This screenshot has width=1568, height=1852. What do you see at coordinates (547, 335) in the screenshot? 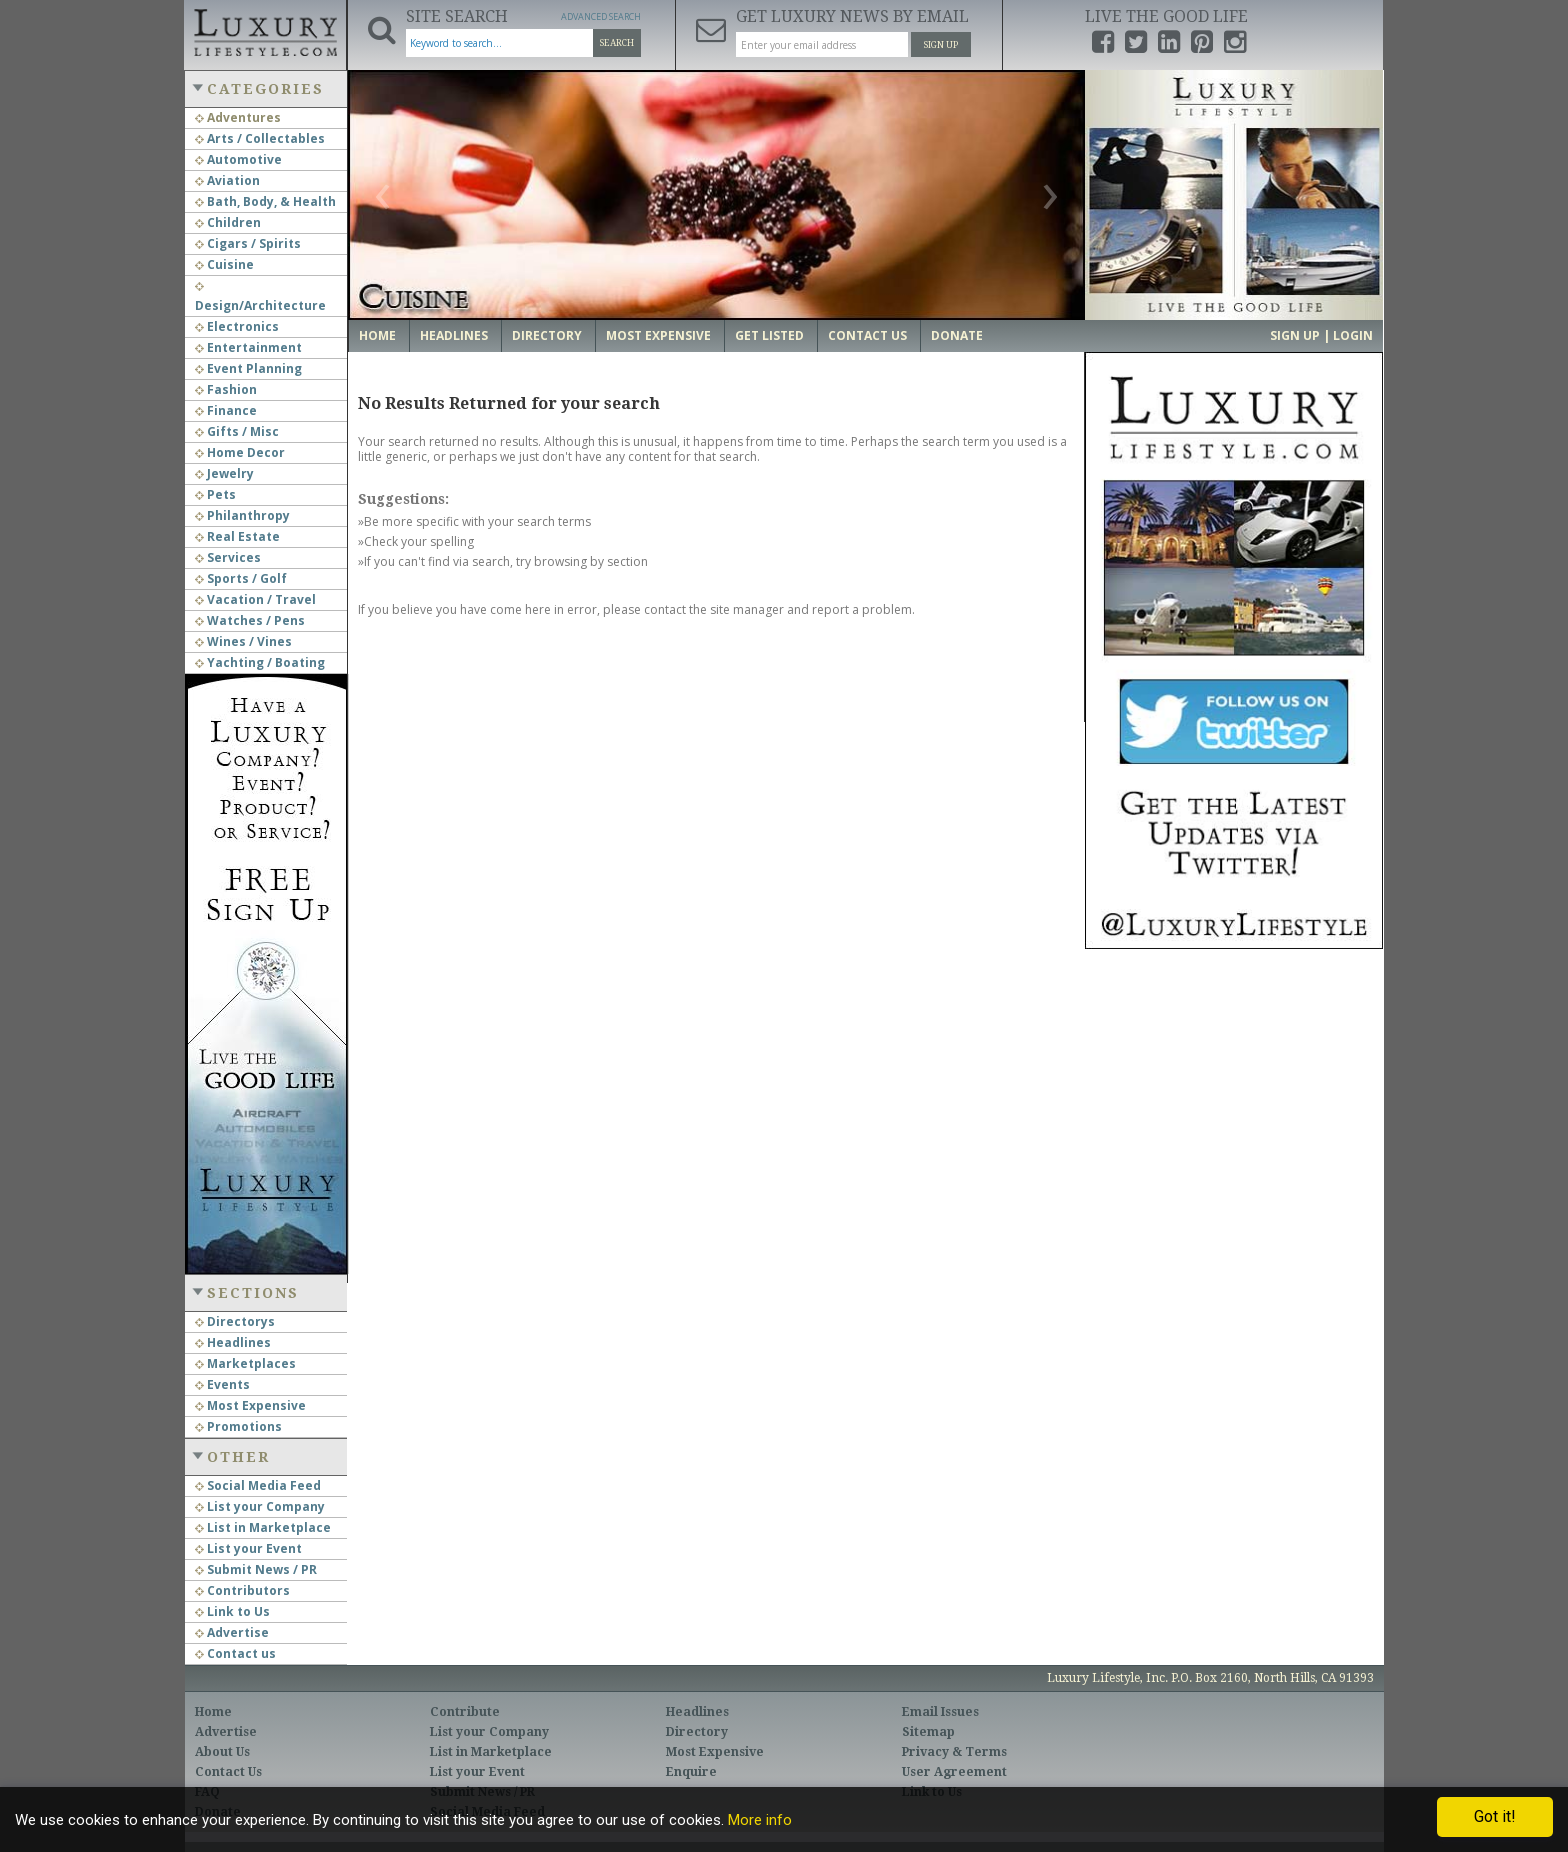
I see `Directory` at bounding box center [547, 335].